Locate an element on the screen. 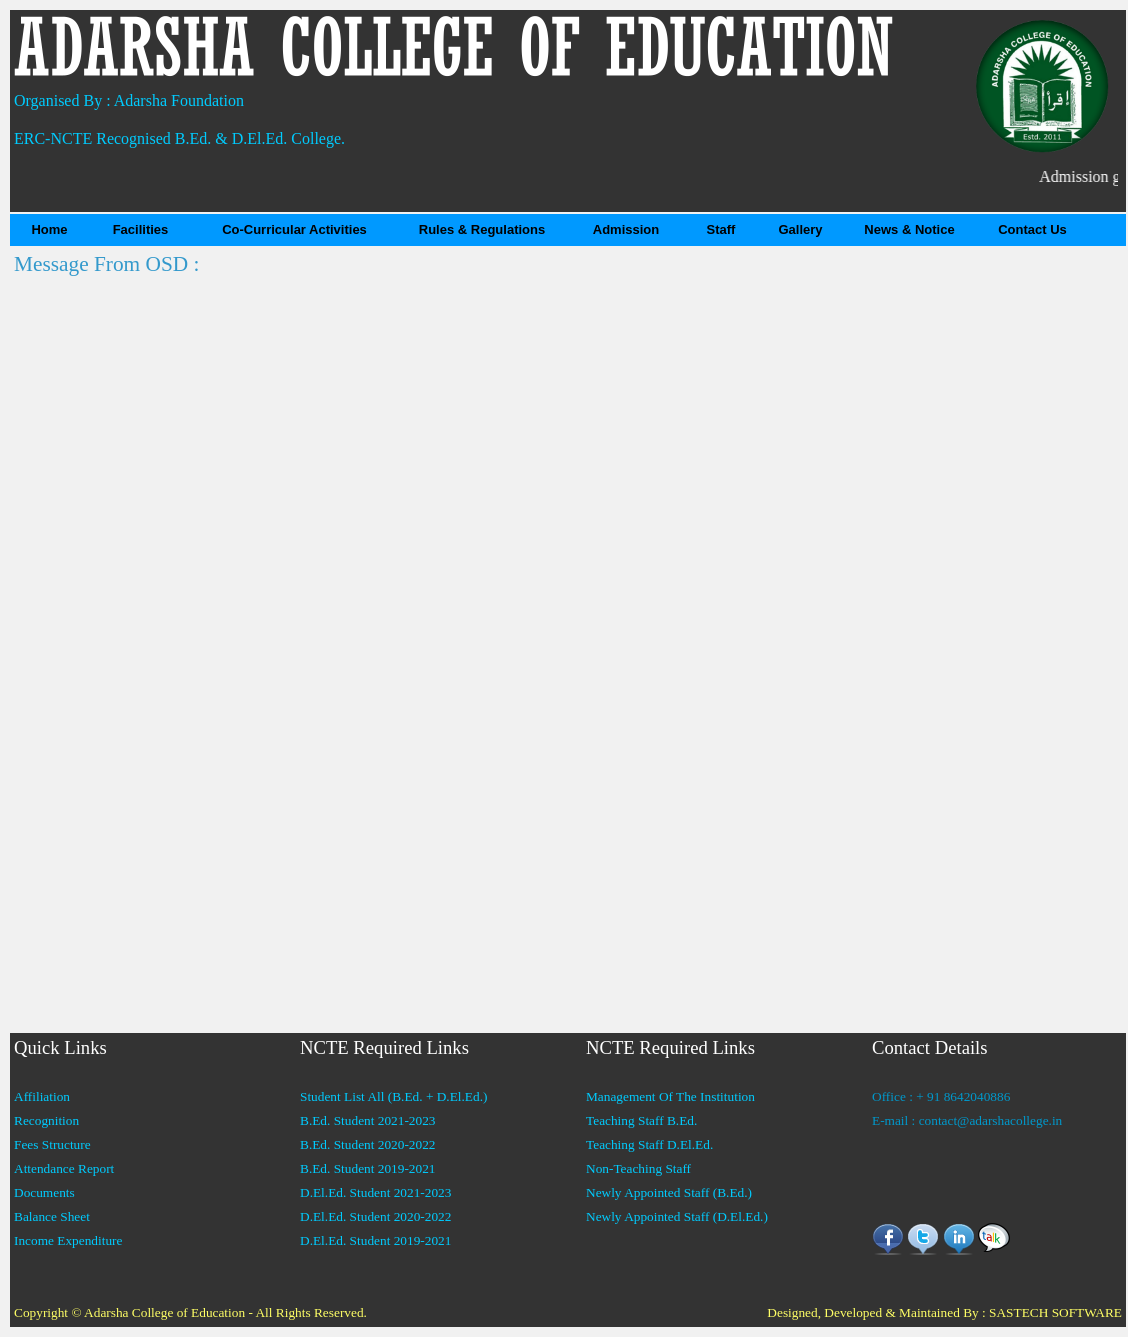  Newly Appointed Staff (D.El.Ed.) is located at coordinates (677, 1216).